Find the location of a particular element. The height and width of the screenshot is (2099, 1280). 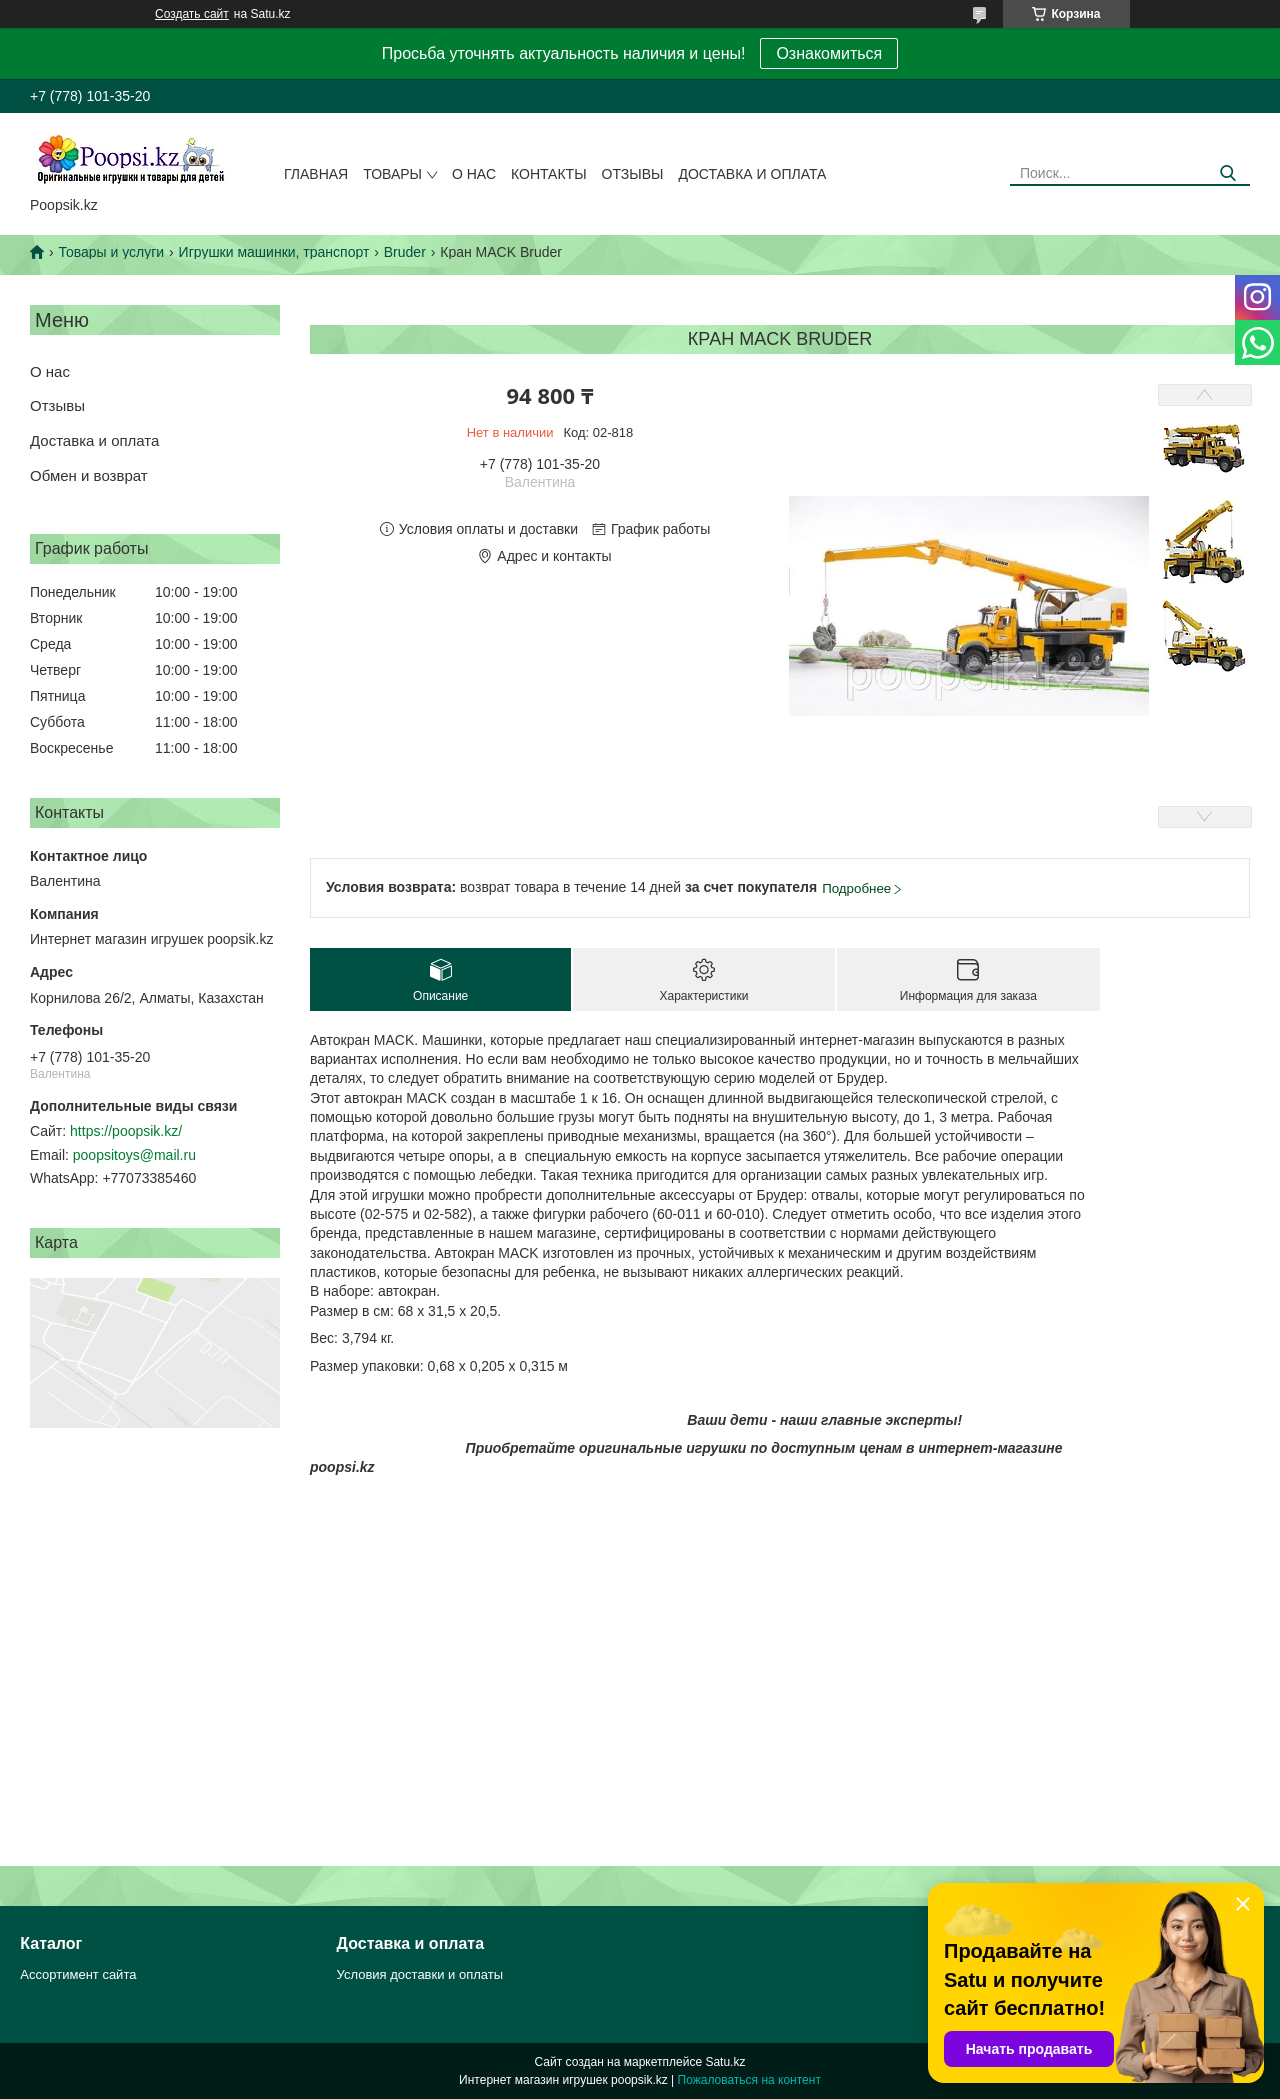

Ассортимент сайта is located at coordinates (78, 1974).